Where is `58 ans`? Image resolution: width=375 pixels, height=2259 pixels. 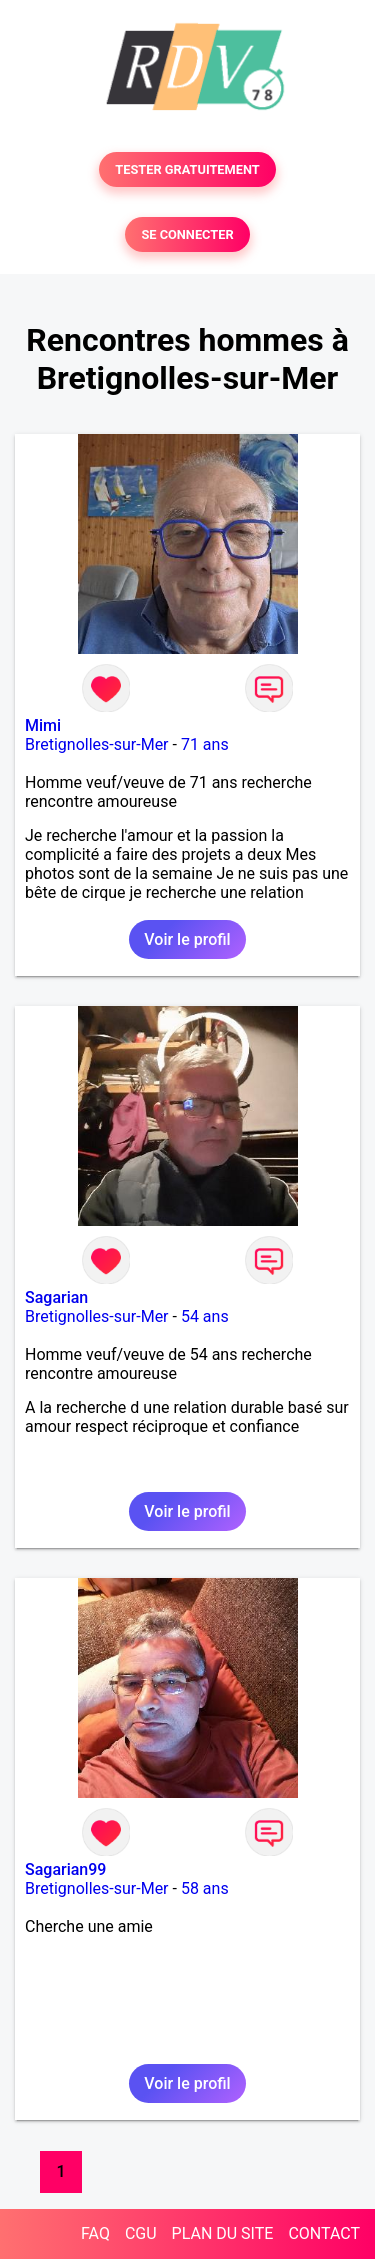
58 ans is located at coordinates (205, 1888).